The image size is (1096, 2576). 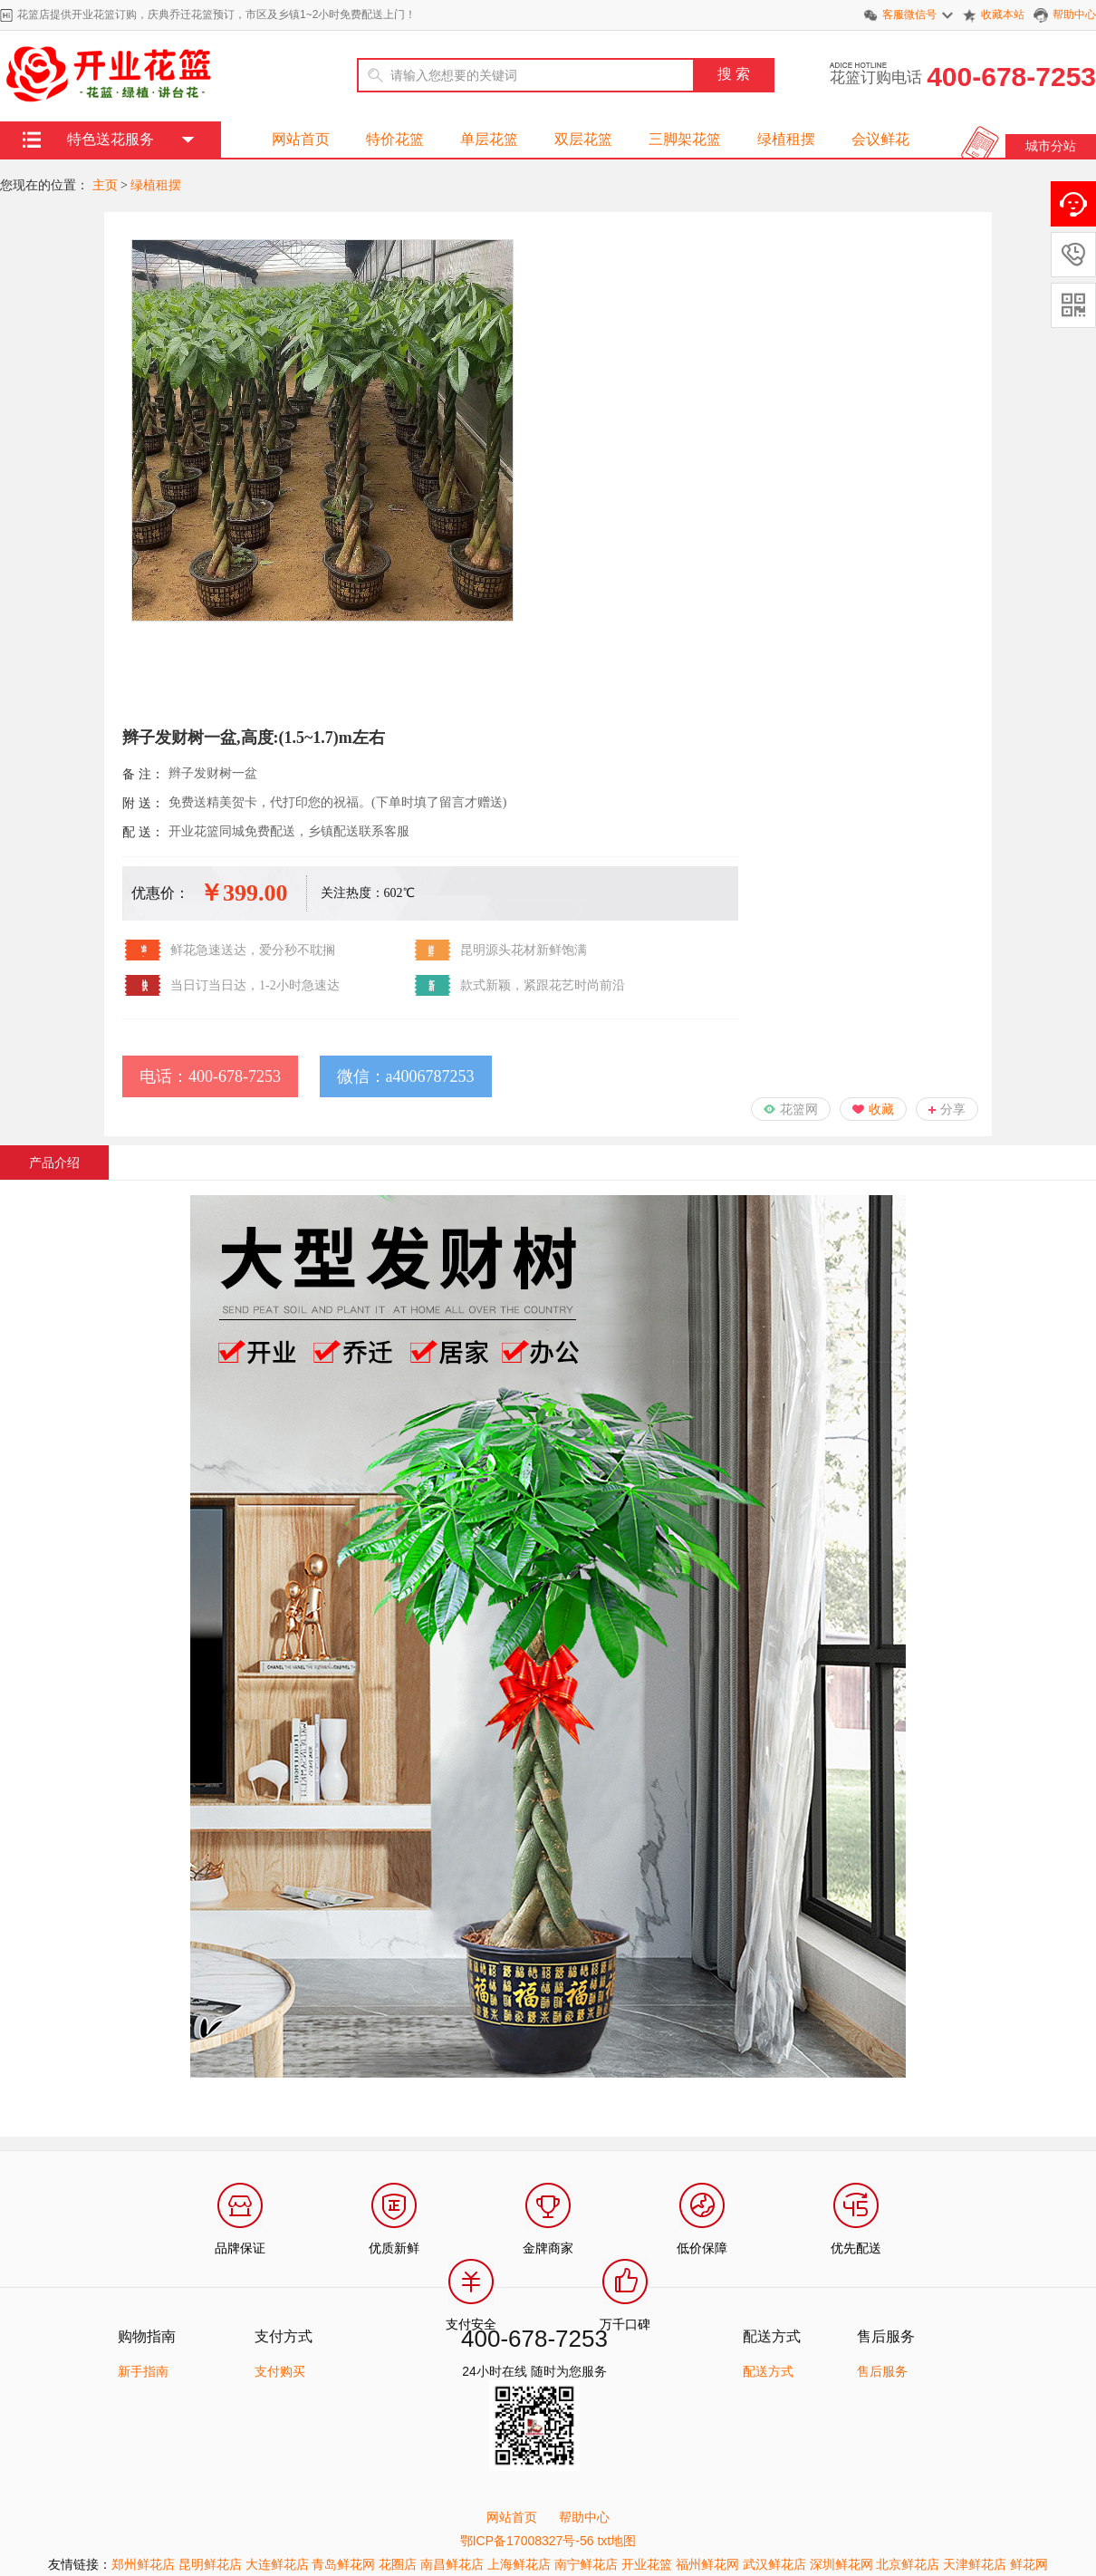 What do you see at coordinates (646, 2564) in the screenshot?
I see `开业花篮` at bounding box center [646, 2564].